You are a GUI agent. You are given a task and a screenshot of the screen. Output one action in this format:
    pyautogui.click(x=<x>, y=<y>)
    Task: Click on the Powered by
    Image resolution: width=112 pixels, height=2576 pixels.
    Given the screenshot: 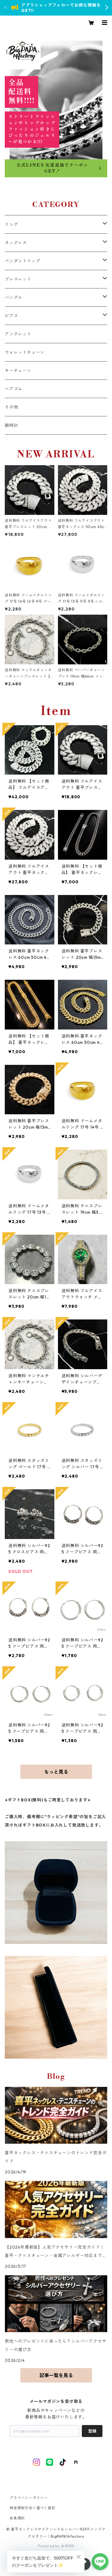 What is the action you would take?
    pyautogui.click(x=56, y=2546)
    